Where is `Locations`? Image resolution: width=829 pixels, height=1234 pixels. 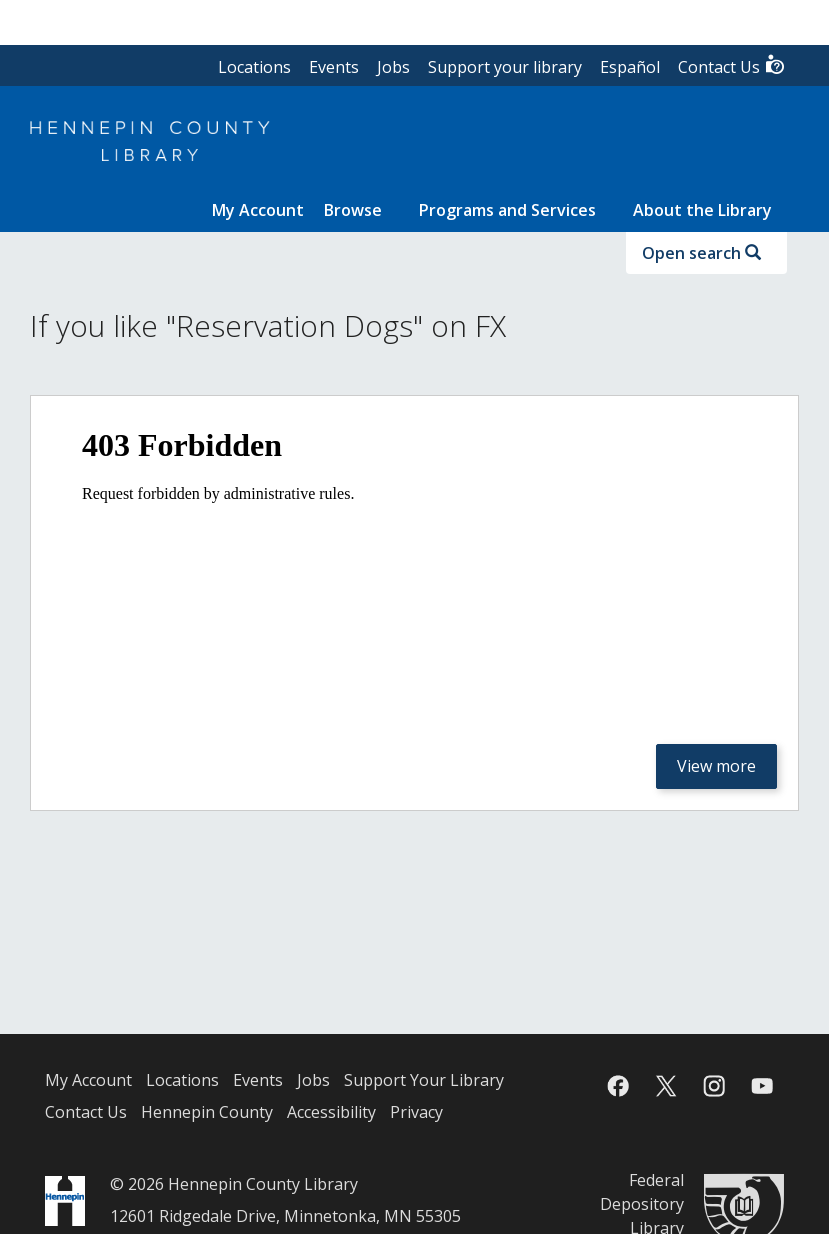 Locations is located at coordinates (254, 67).